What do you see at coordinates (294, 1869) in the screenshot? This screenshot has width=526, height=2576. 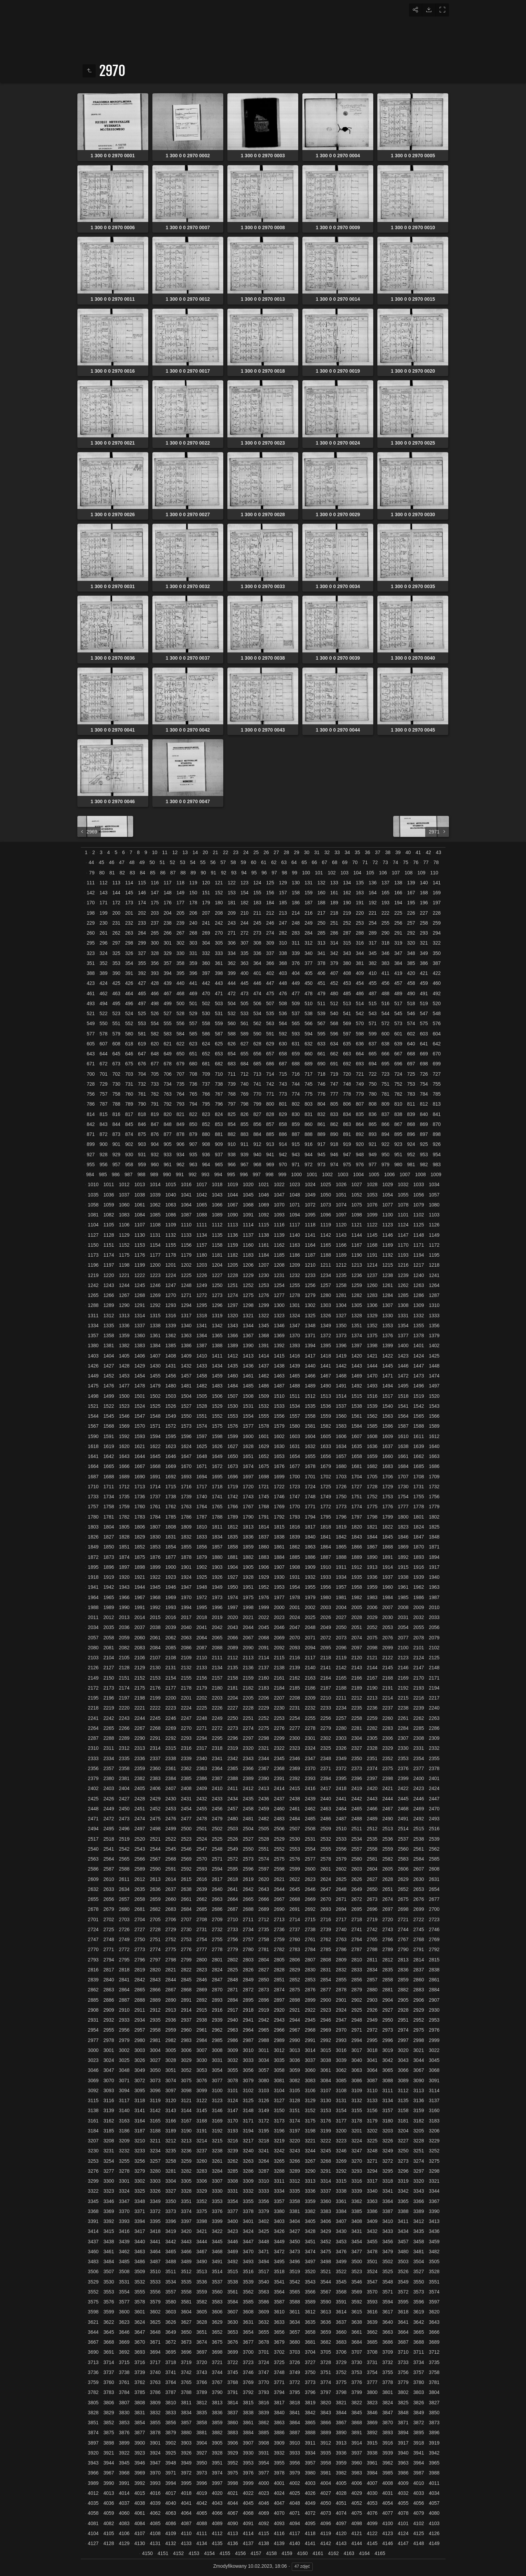 I see `2599` at bounding box center [294, 1869].